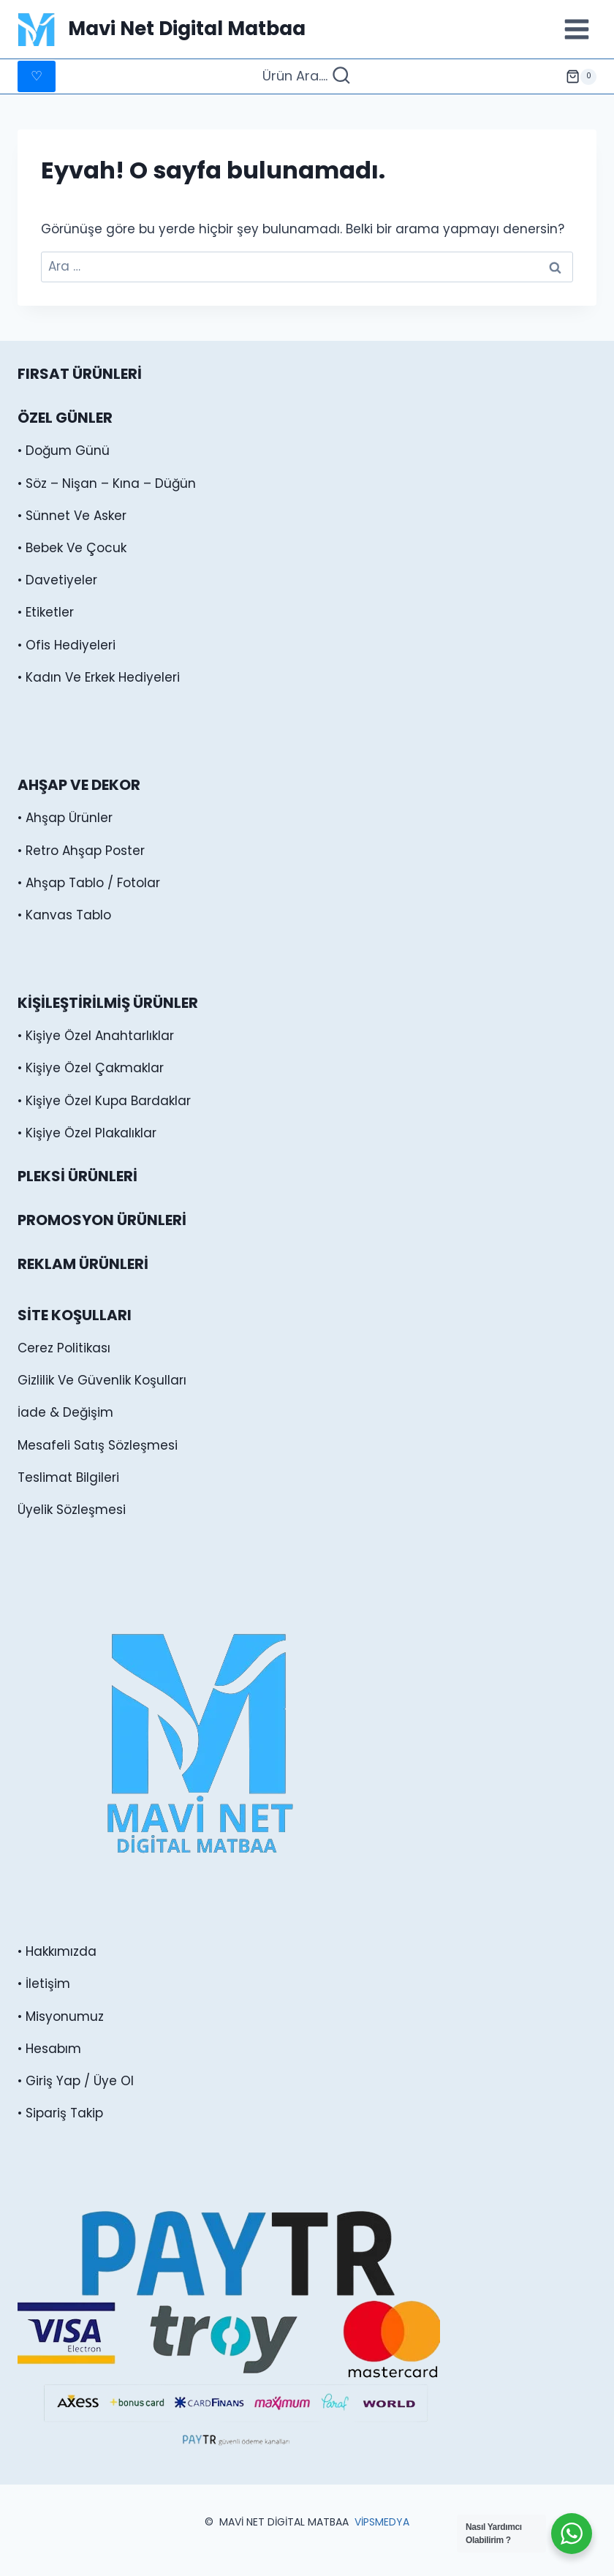 Image resolution: width=614 pixels, height=2576 pixels. What do you see at coordinates (61, 2016) in the screenshot?
I see `• Misyonumuz` at bounding box center [61, 2016].